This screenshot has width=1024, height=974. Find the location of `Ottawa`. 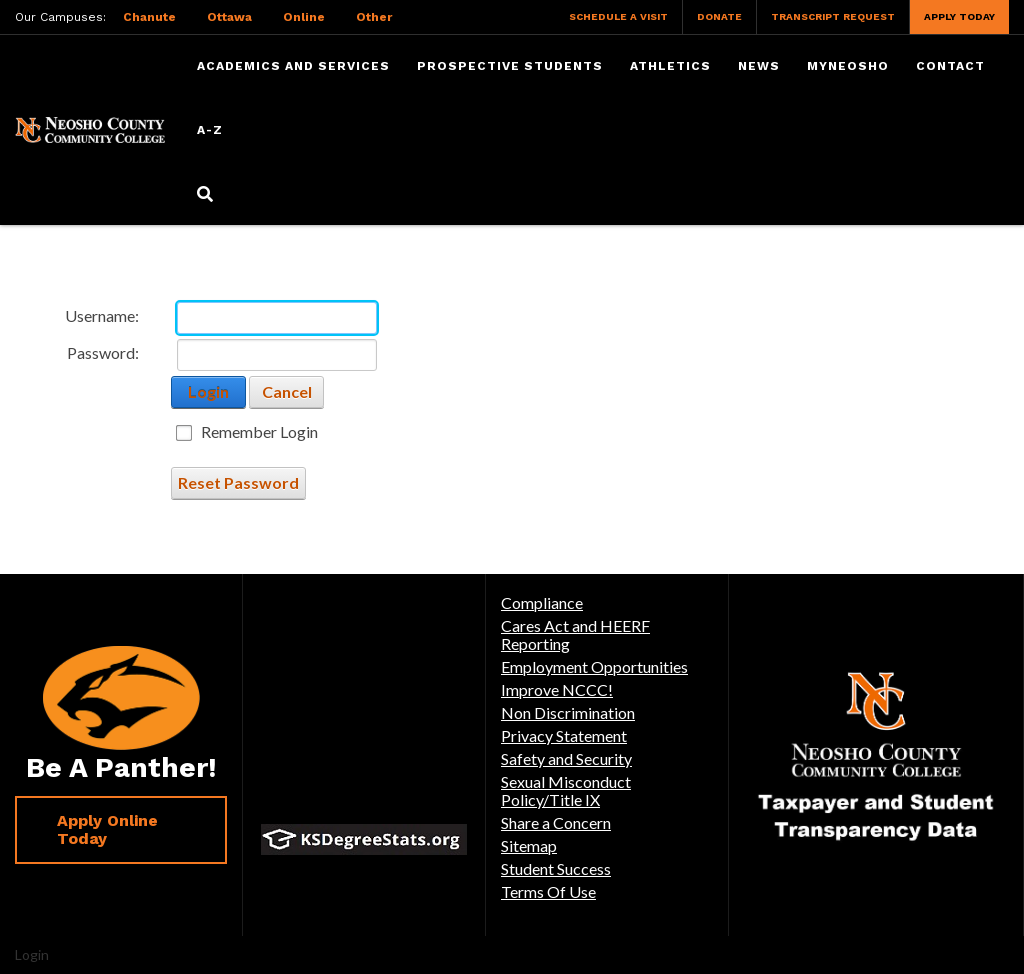

Ottawa is located at coordinates (229, 17).